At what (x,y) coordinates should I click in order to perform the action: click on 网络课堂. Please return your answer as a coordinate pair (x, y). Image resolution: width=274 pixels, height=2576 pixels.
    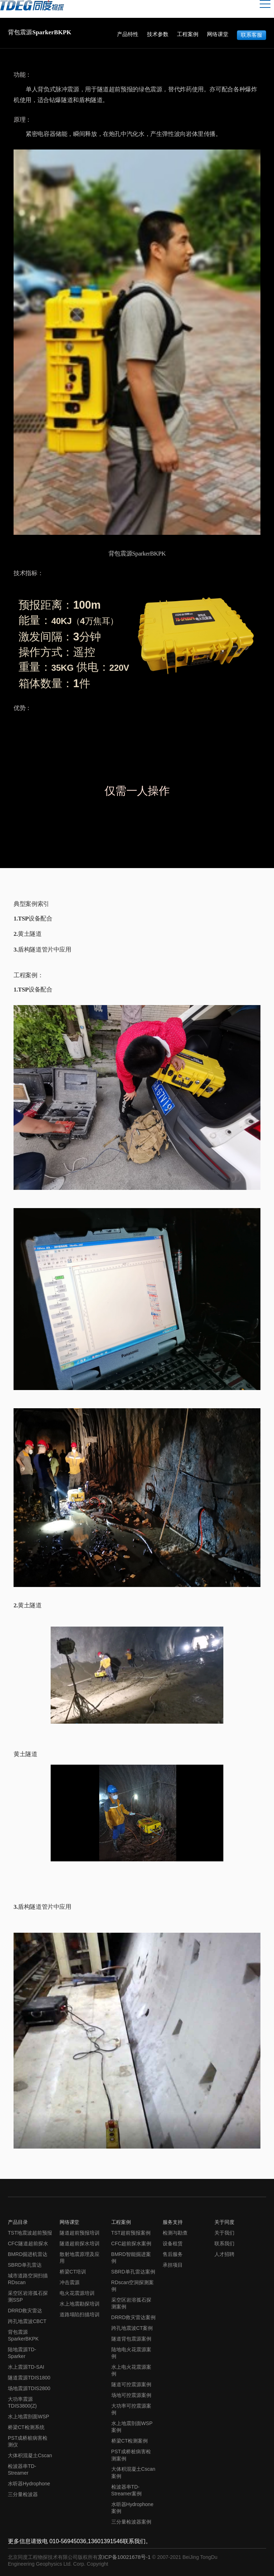
    Looking at the image, I should click on (217, 34).